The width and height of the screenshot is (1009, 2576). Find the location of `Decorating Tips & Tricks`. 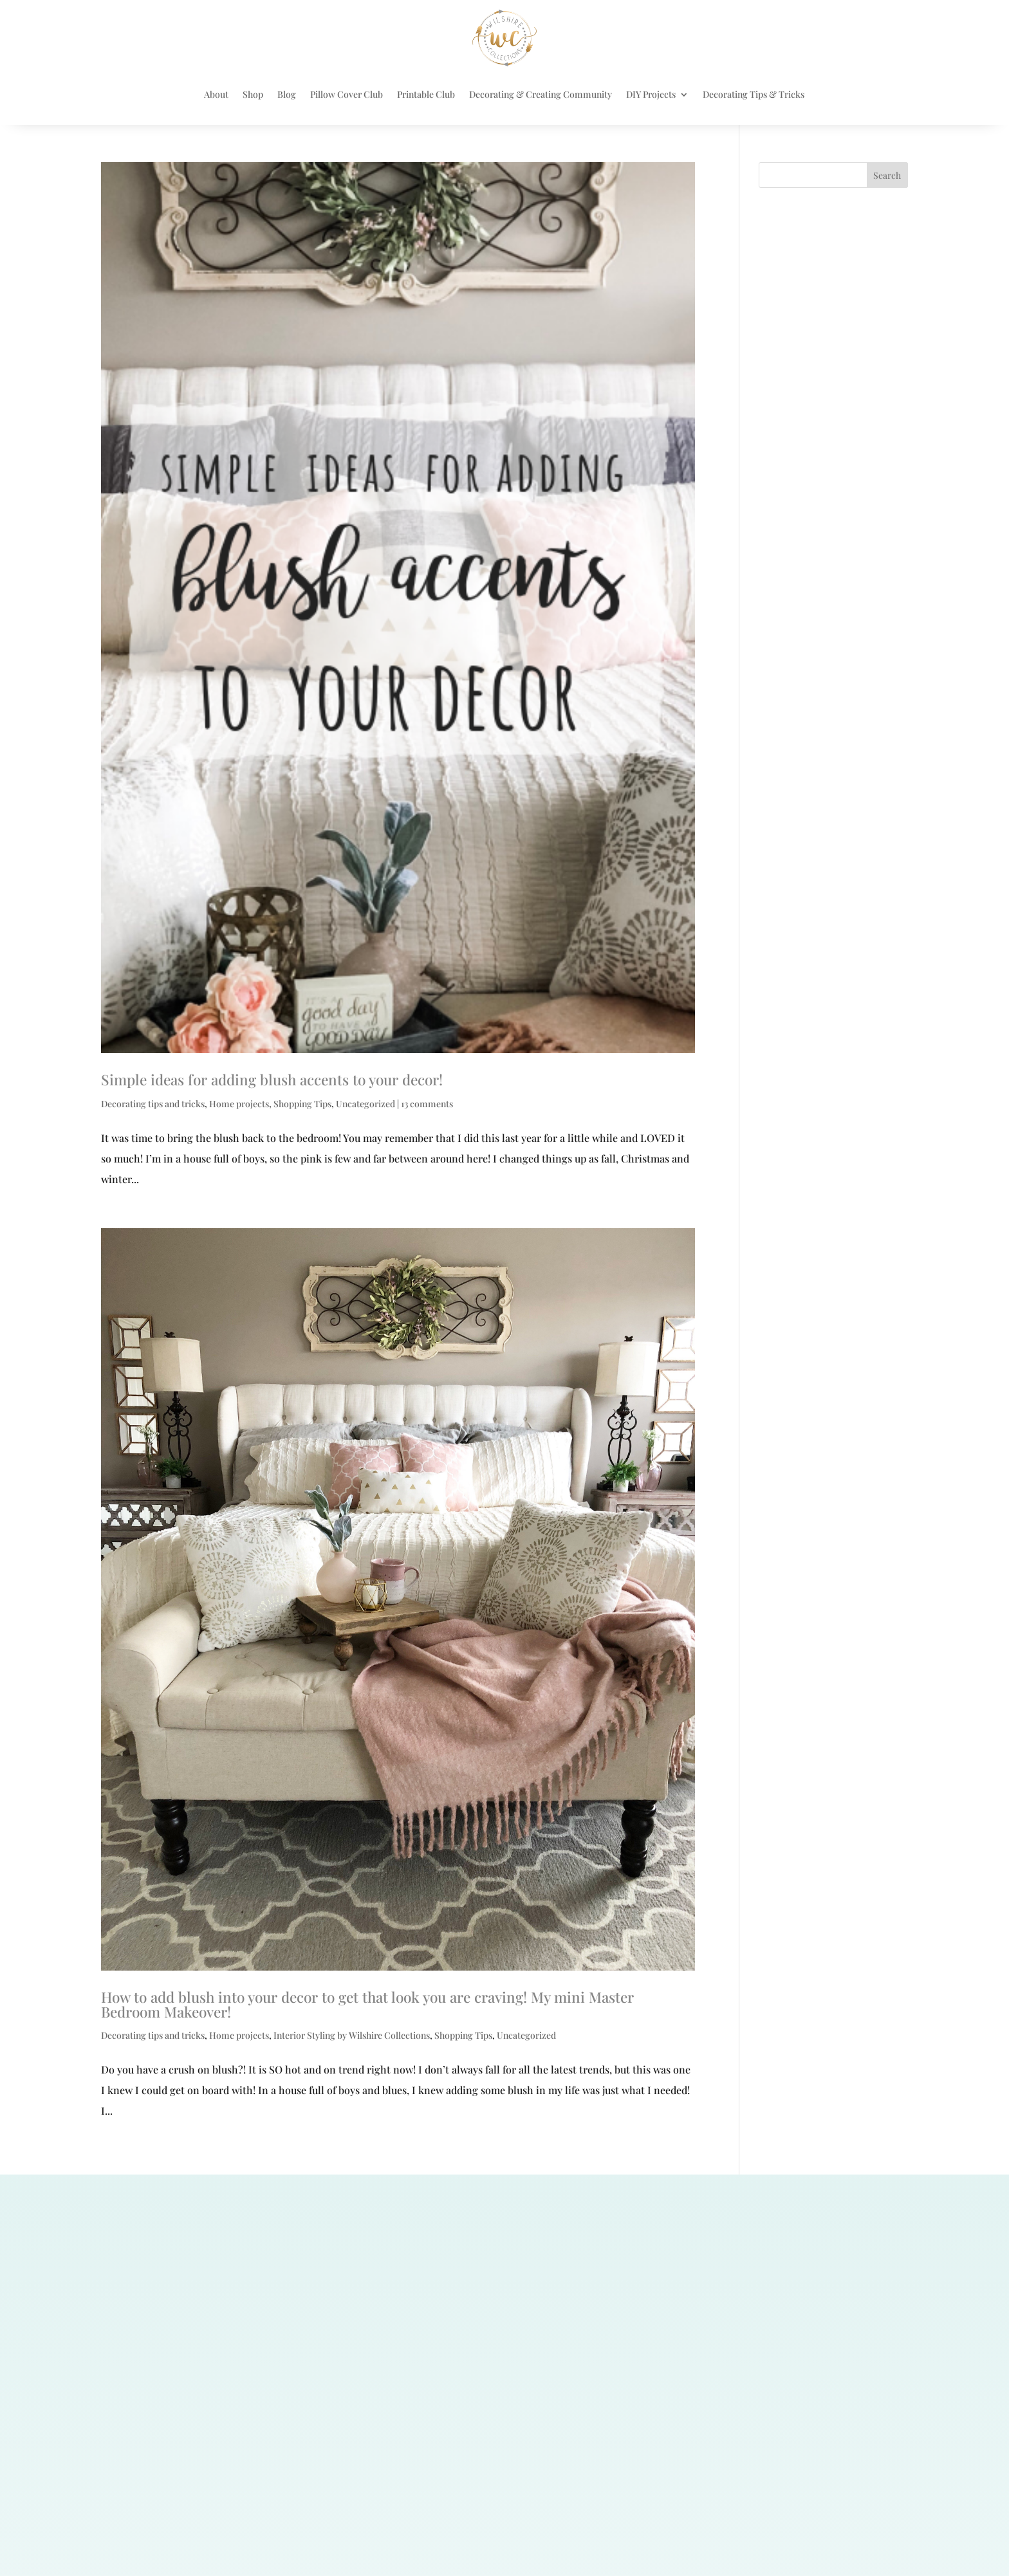

Decorating Tips & Tricks is located at coordinates (753, 94).